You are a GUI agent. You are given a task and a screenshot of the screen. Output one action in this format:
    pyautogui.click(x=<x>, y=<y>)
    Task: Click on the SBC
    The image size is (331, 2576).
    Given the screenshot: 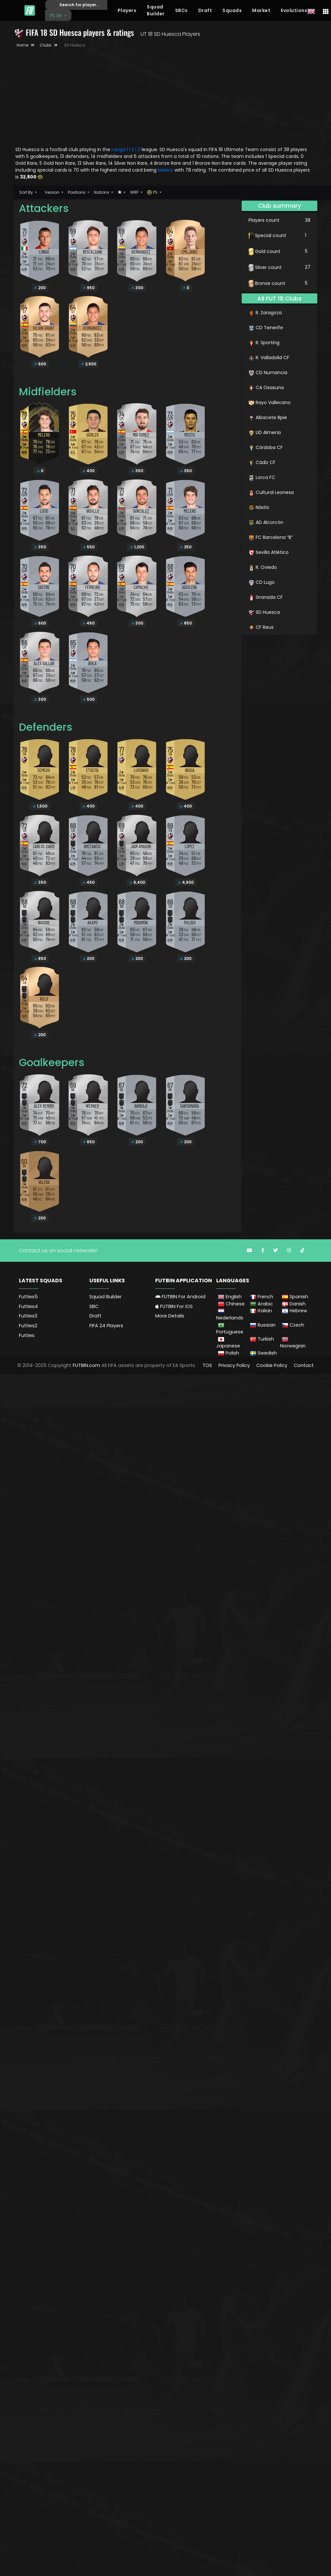 What is the action you would take?
    pyautogui.click(x=93, y=1306)
    